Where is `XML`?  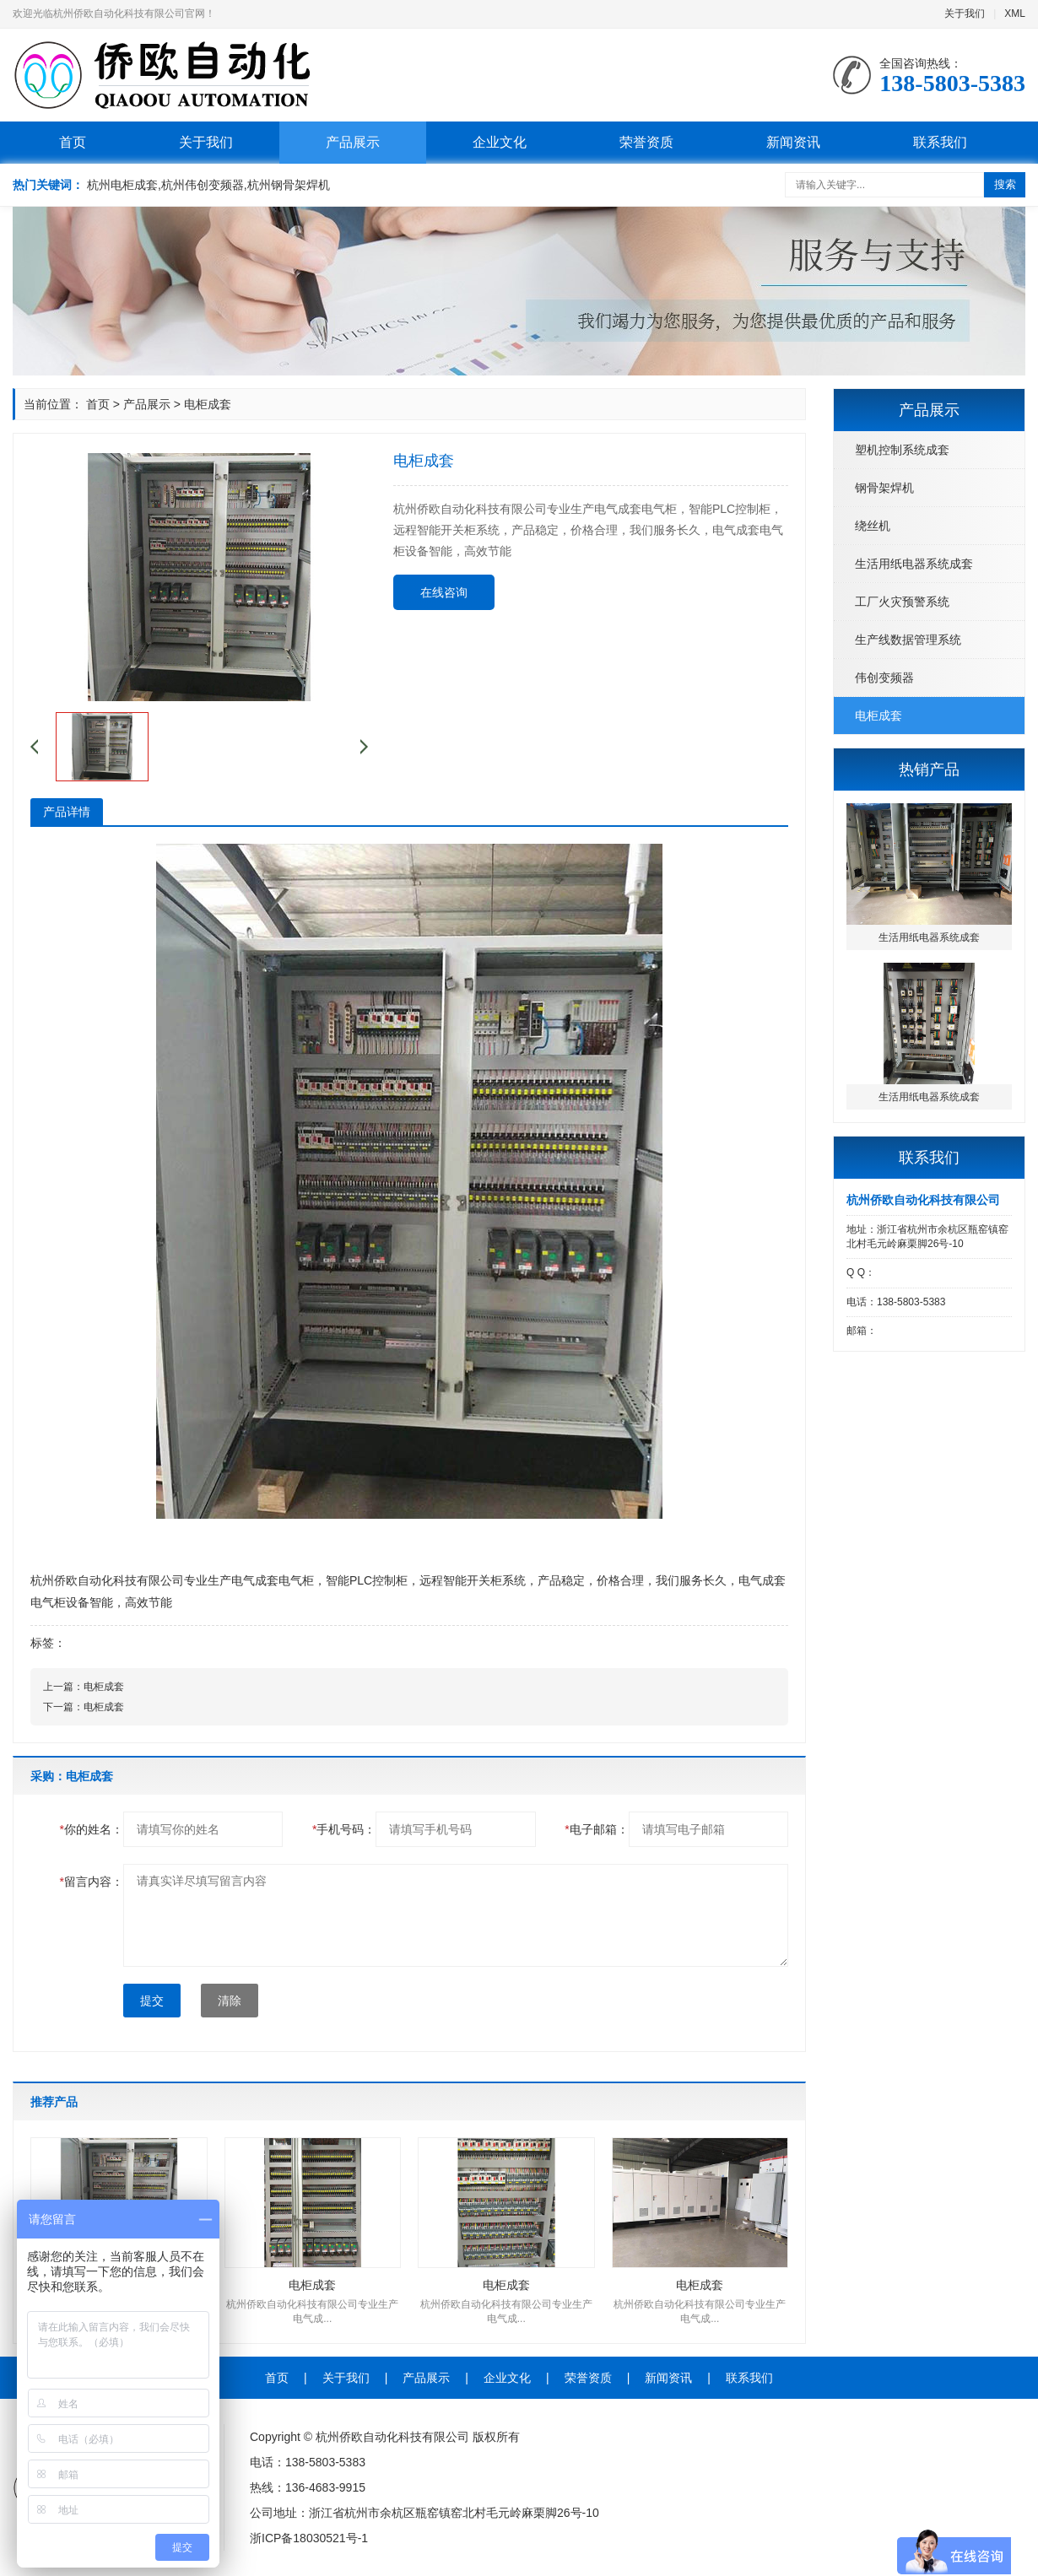
XML is located at coordinates (1014, 13).